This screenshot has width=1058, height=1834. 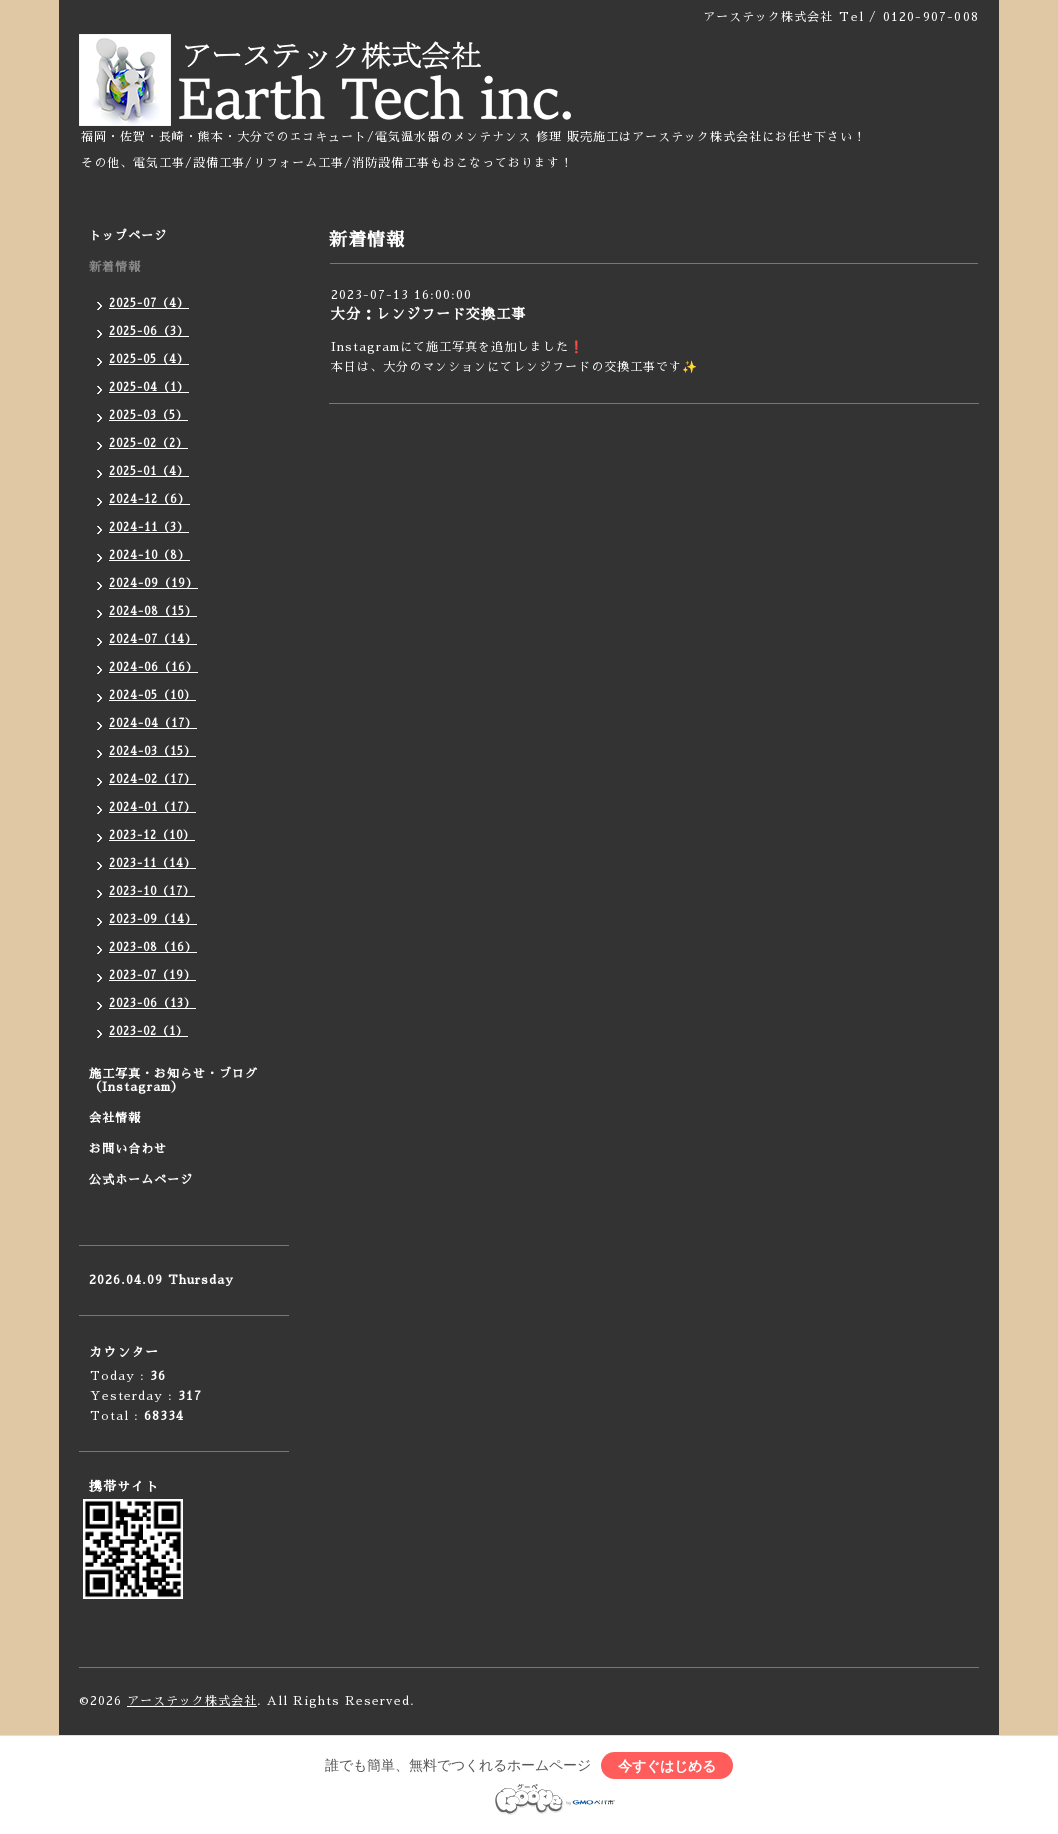 What do you see at coordinates (428, 314) in the screenshot?
I see `大分：レンジフード交換工事` at bounding box center [428, 314].